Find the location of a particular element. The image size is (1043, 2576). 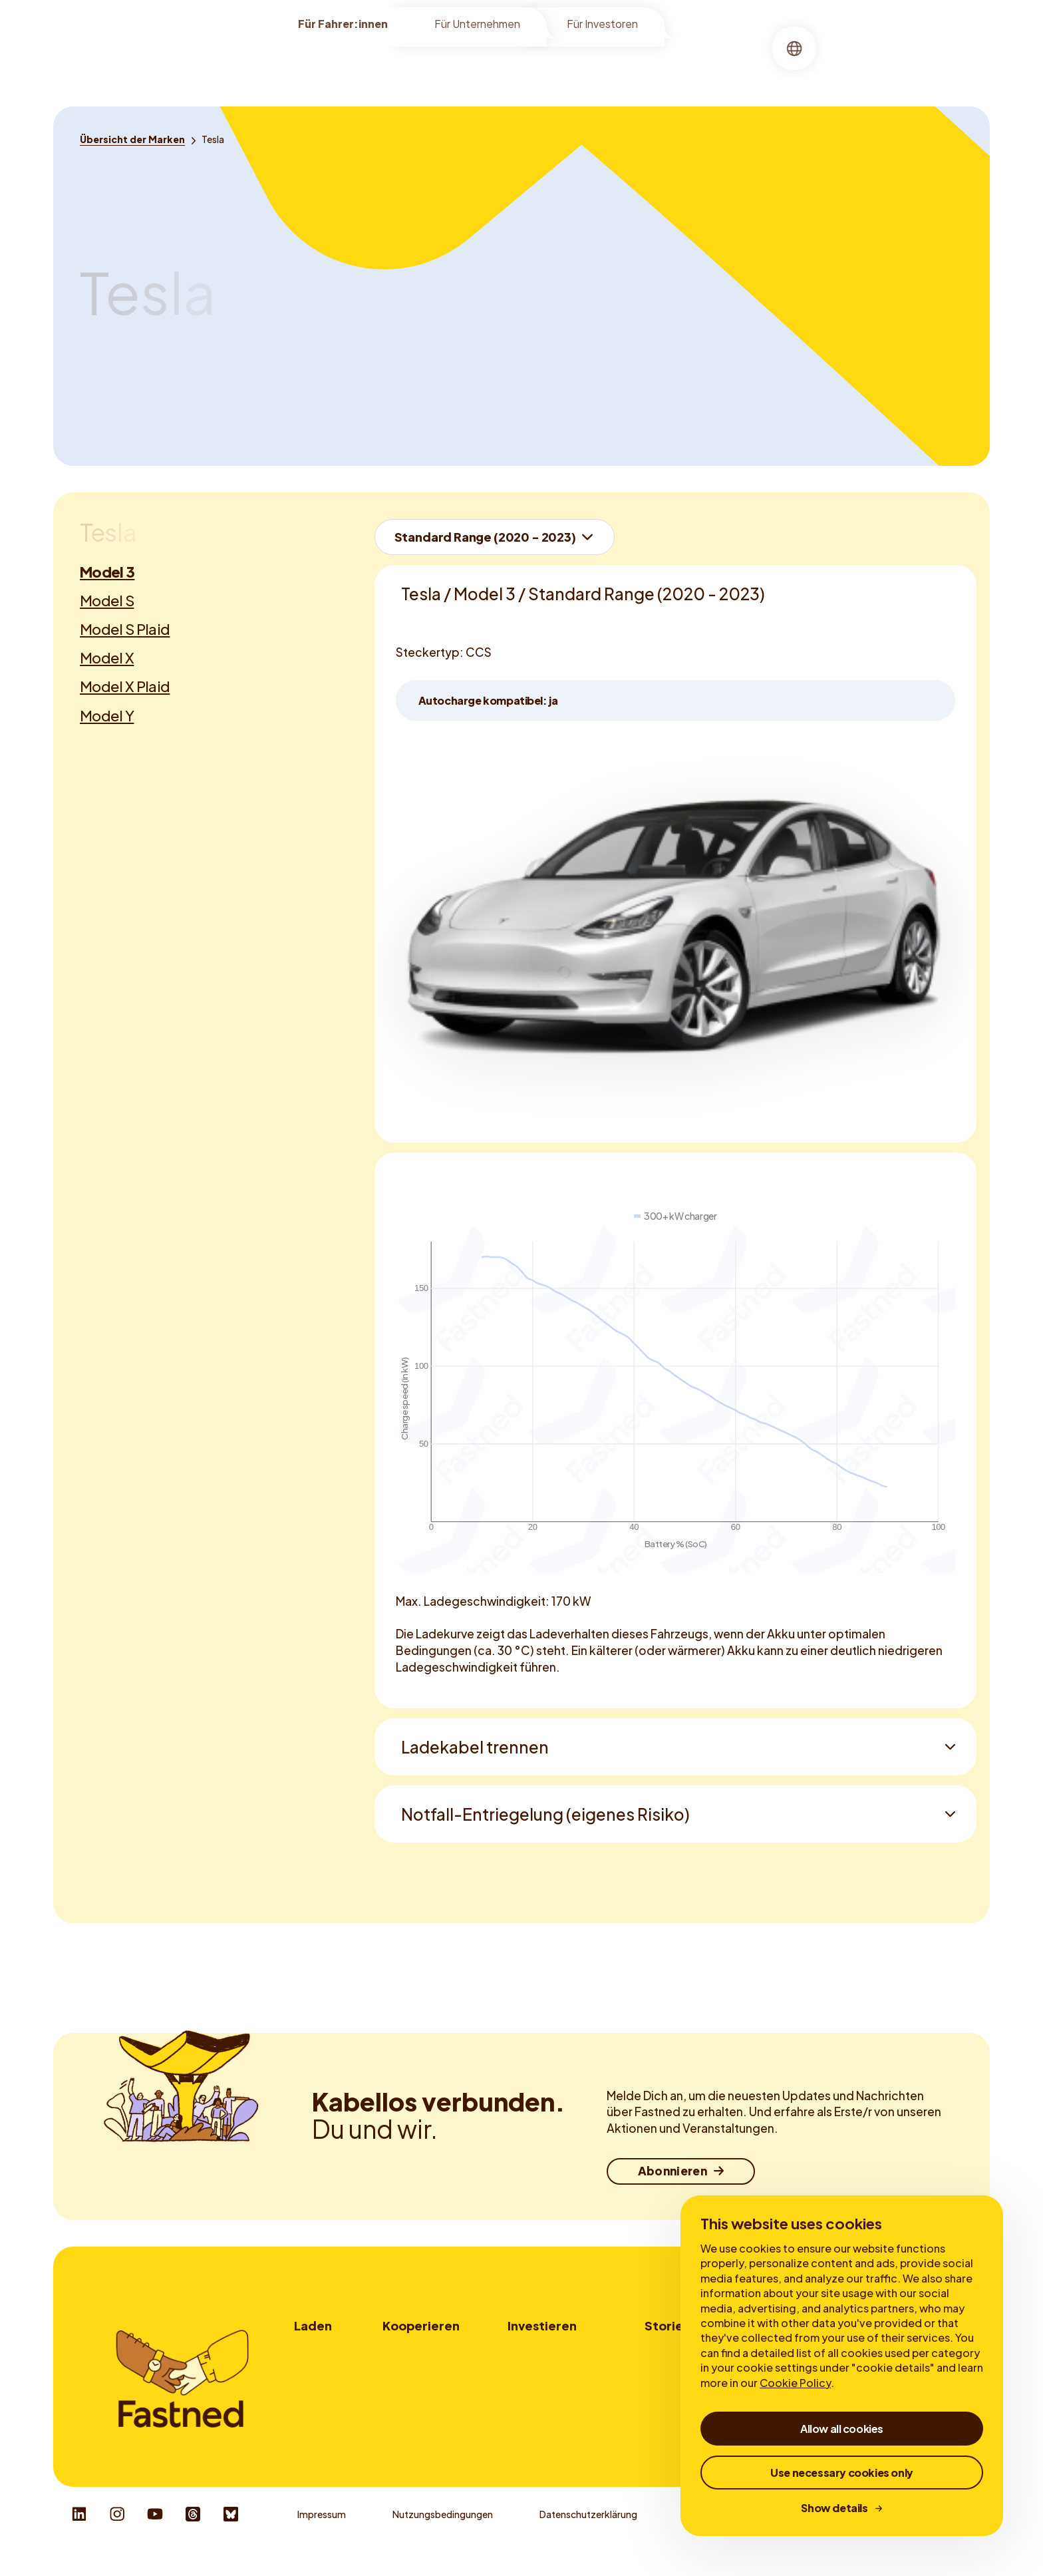

[menuitem] is located at coordinates (454, 63).